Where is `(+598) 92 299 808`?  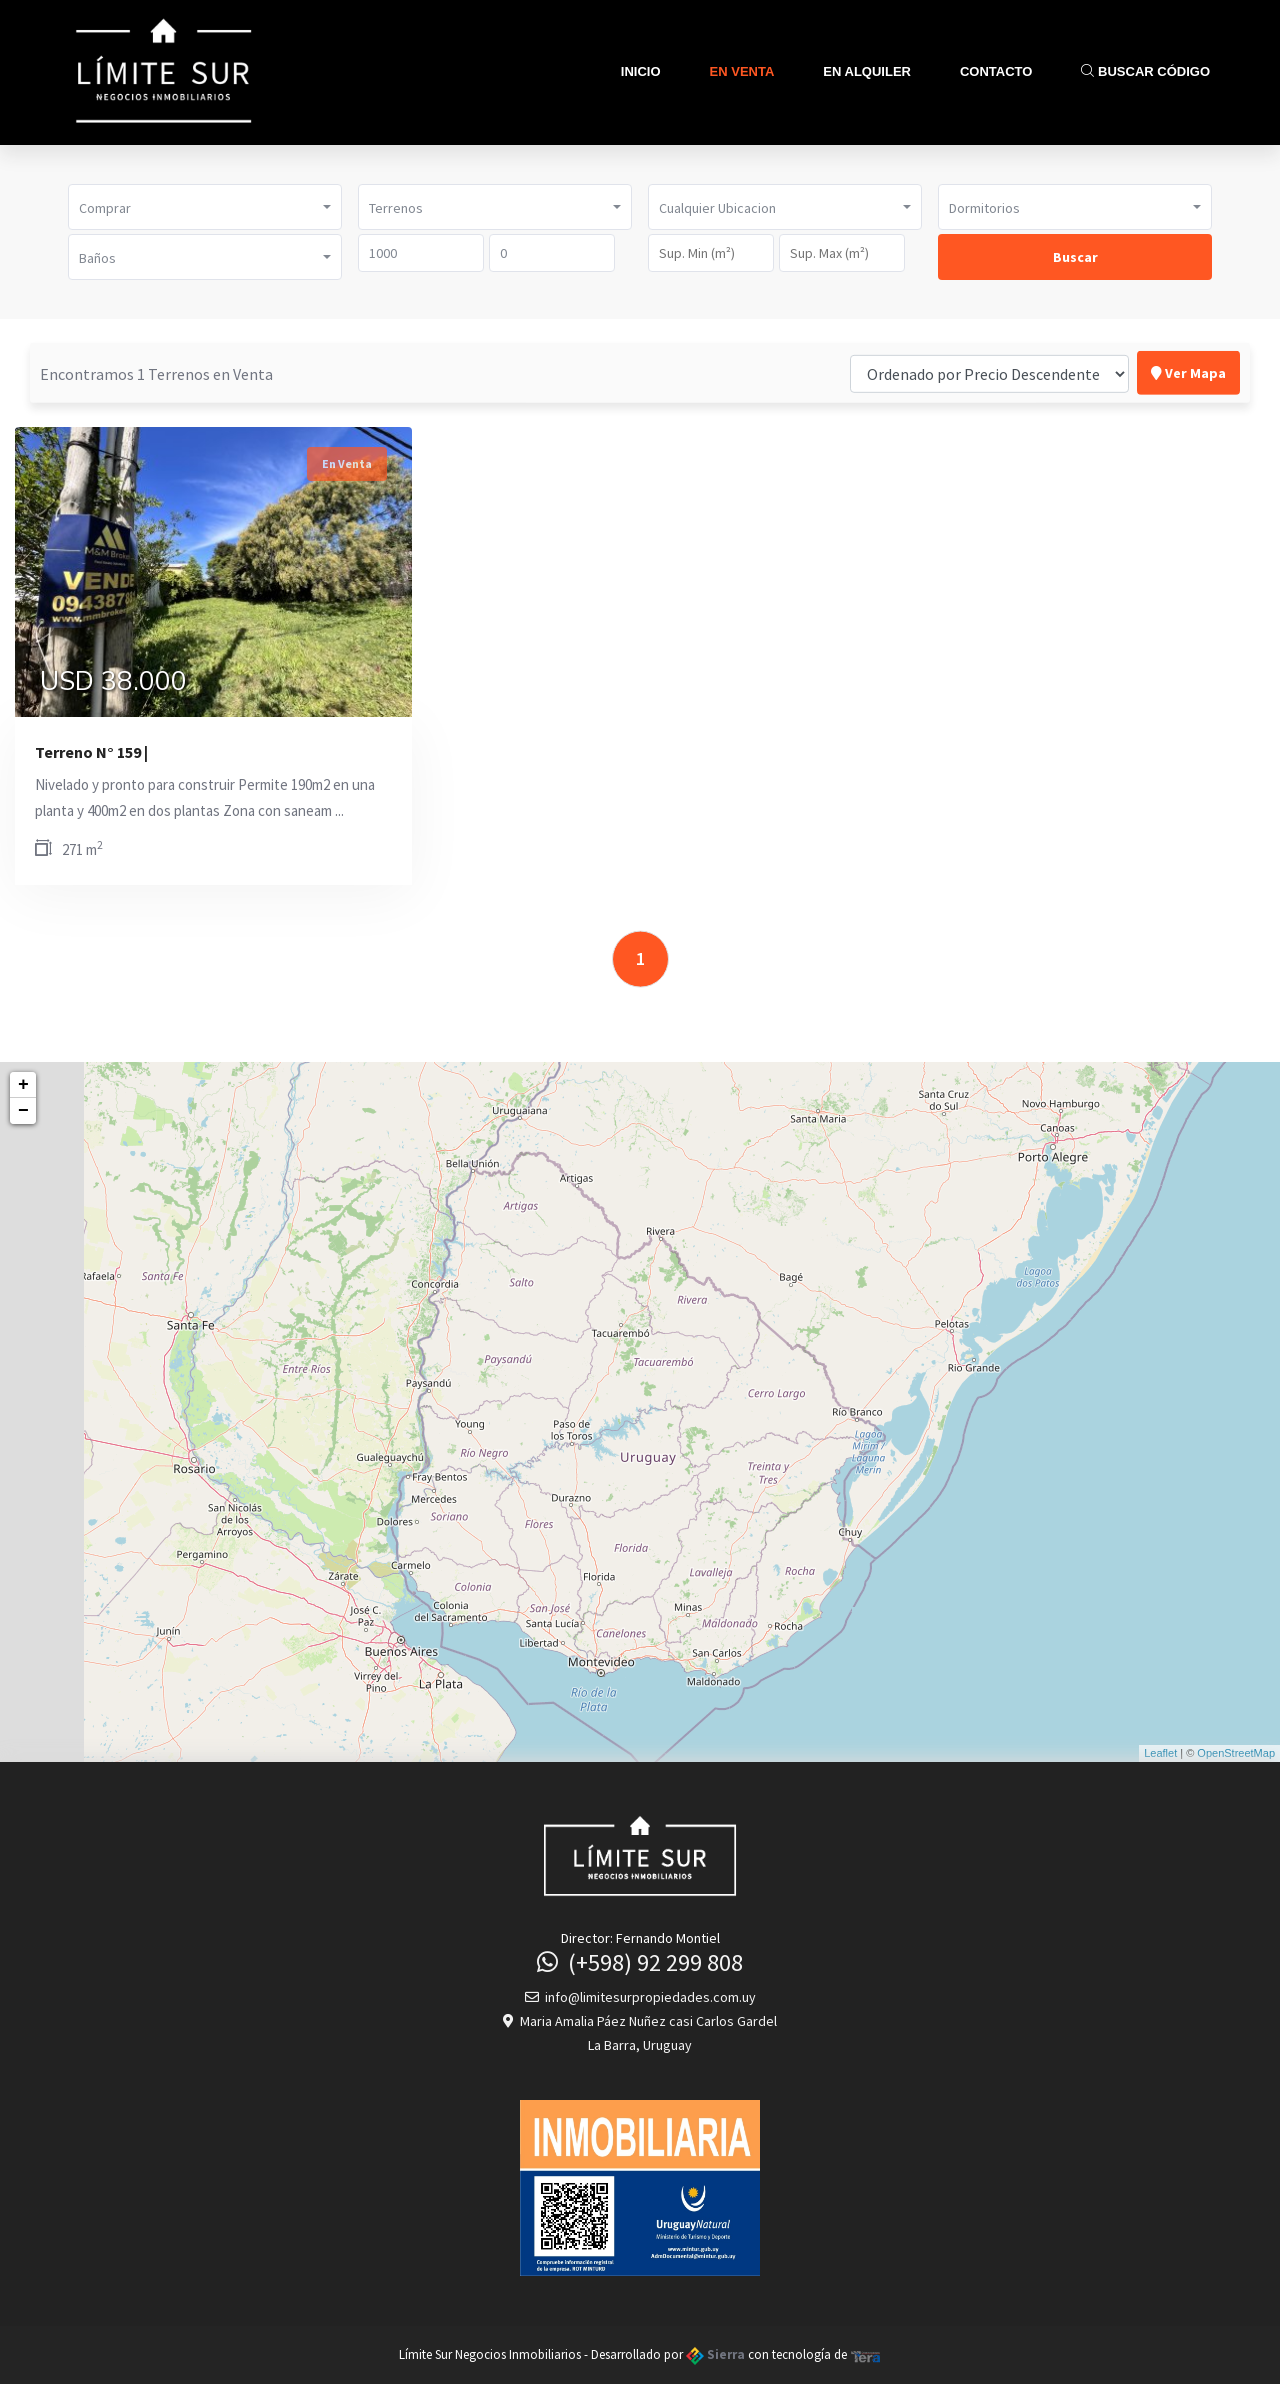
(+598) 92 299 808 is located at coordinates (640, 1962).